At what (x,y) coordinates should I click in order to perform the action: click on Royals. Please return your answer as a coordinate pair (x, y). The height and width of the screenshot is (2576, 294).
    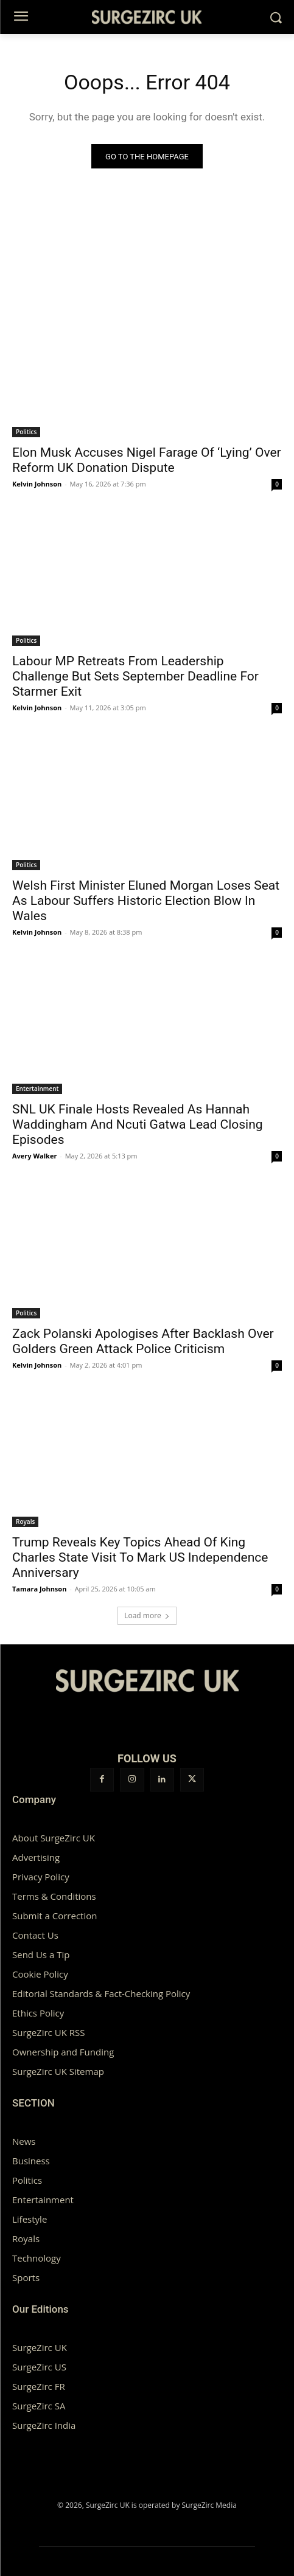
    Looking at the image, I should click on (25, 1521).